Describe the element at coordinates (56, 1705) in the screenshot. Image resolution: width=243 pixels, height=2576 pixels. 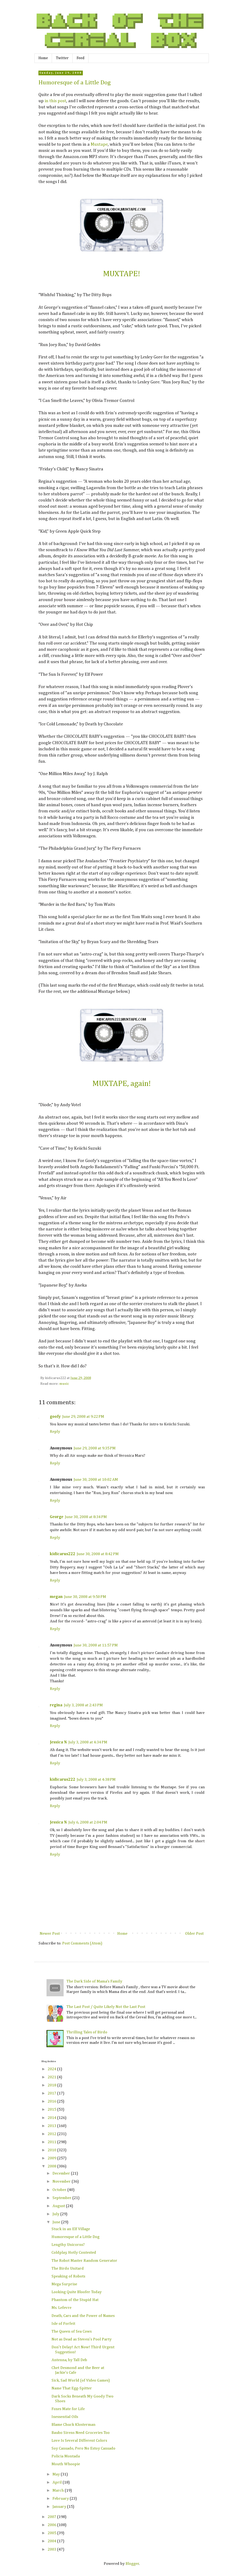
I see `regina` at that location.